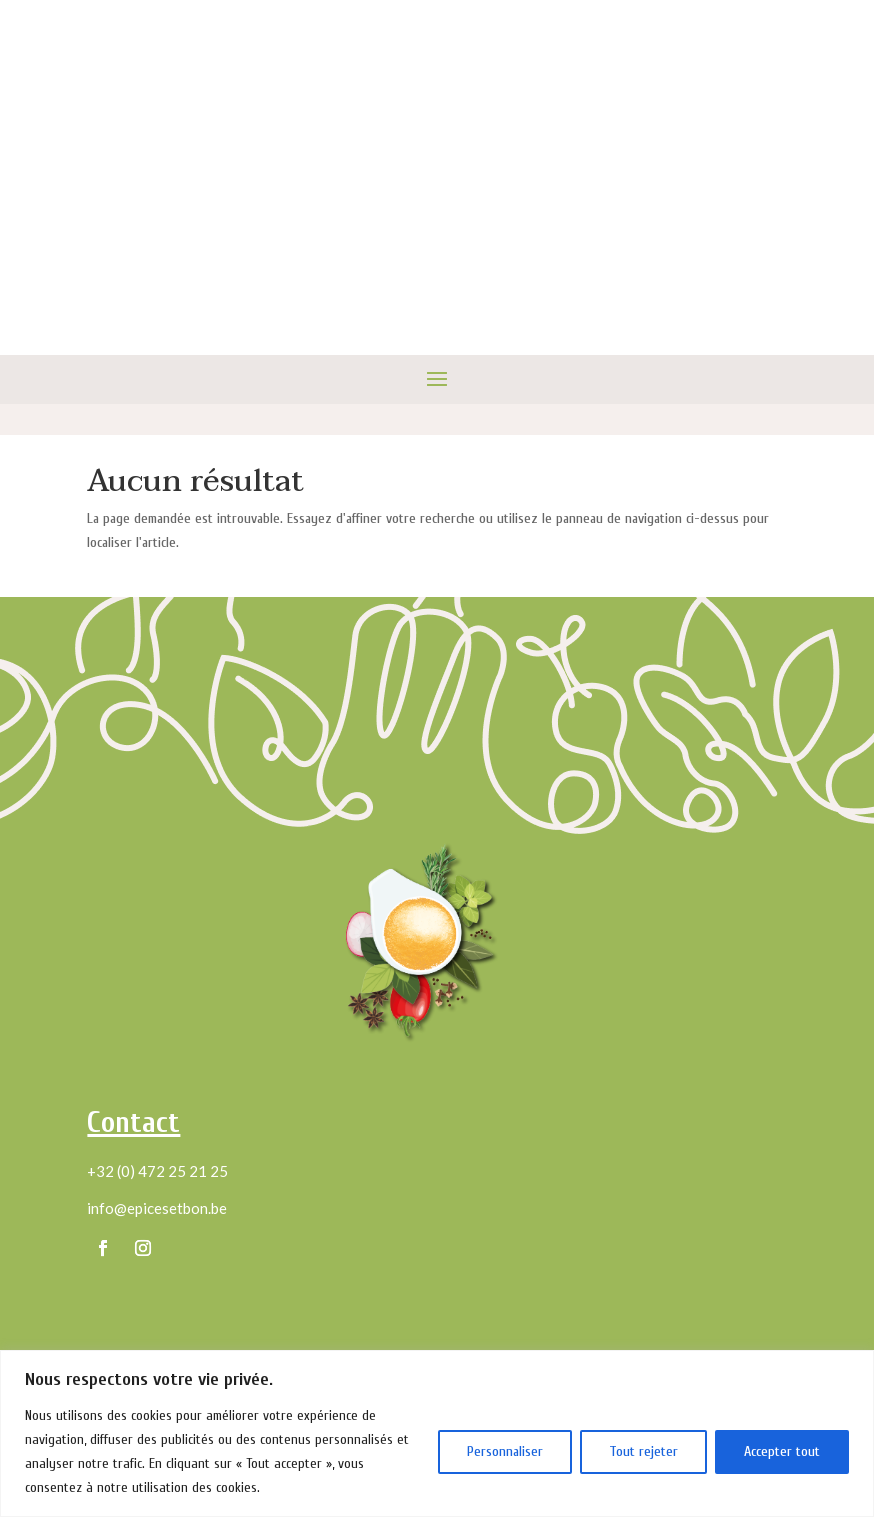 This screenshot has height=1517, width=874. Describe the element at coordinates (437, 1433) in the screenshot. I see `[region]` at that location.